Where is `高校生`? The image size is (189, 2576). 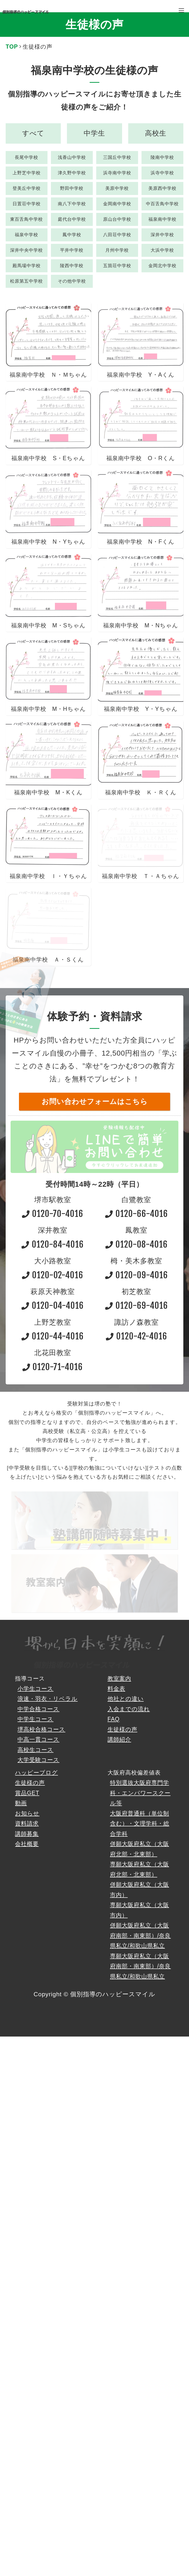
高校生 is located at coordinates (156, 133).